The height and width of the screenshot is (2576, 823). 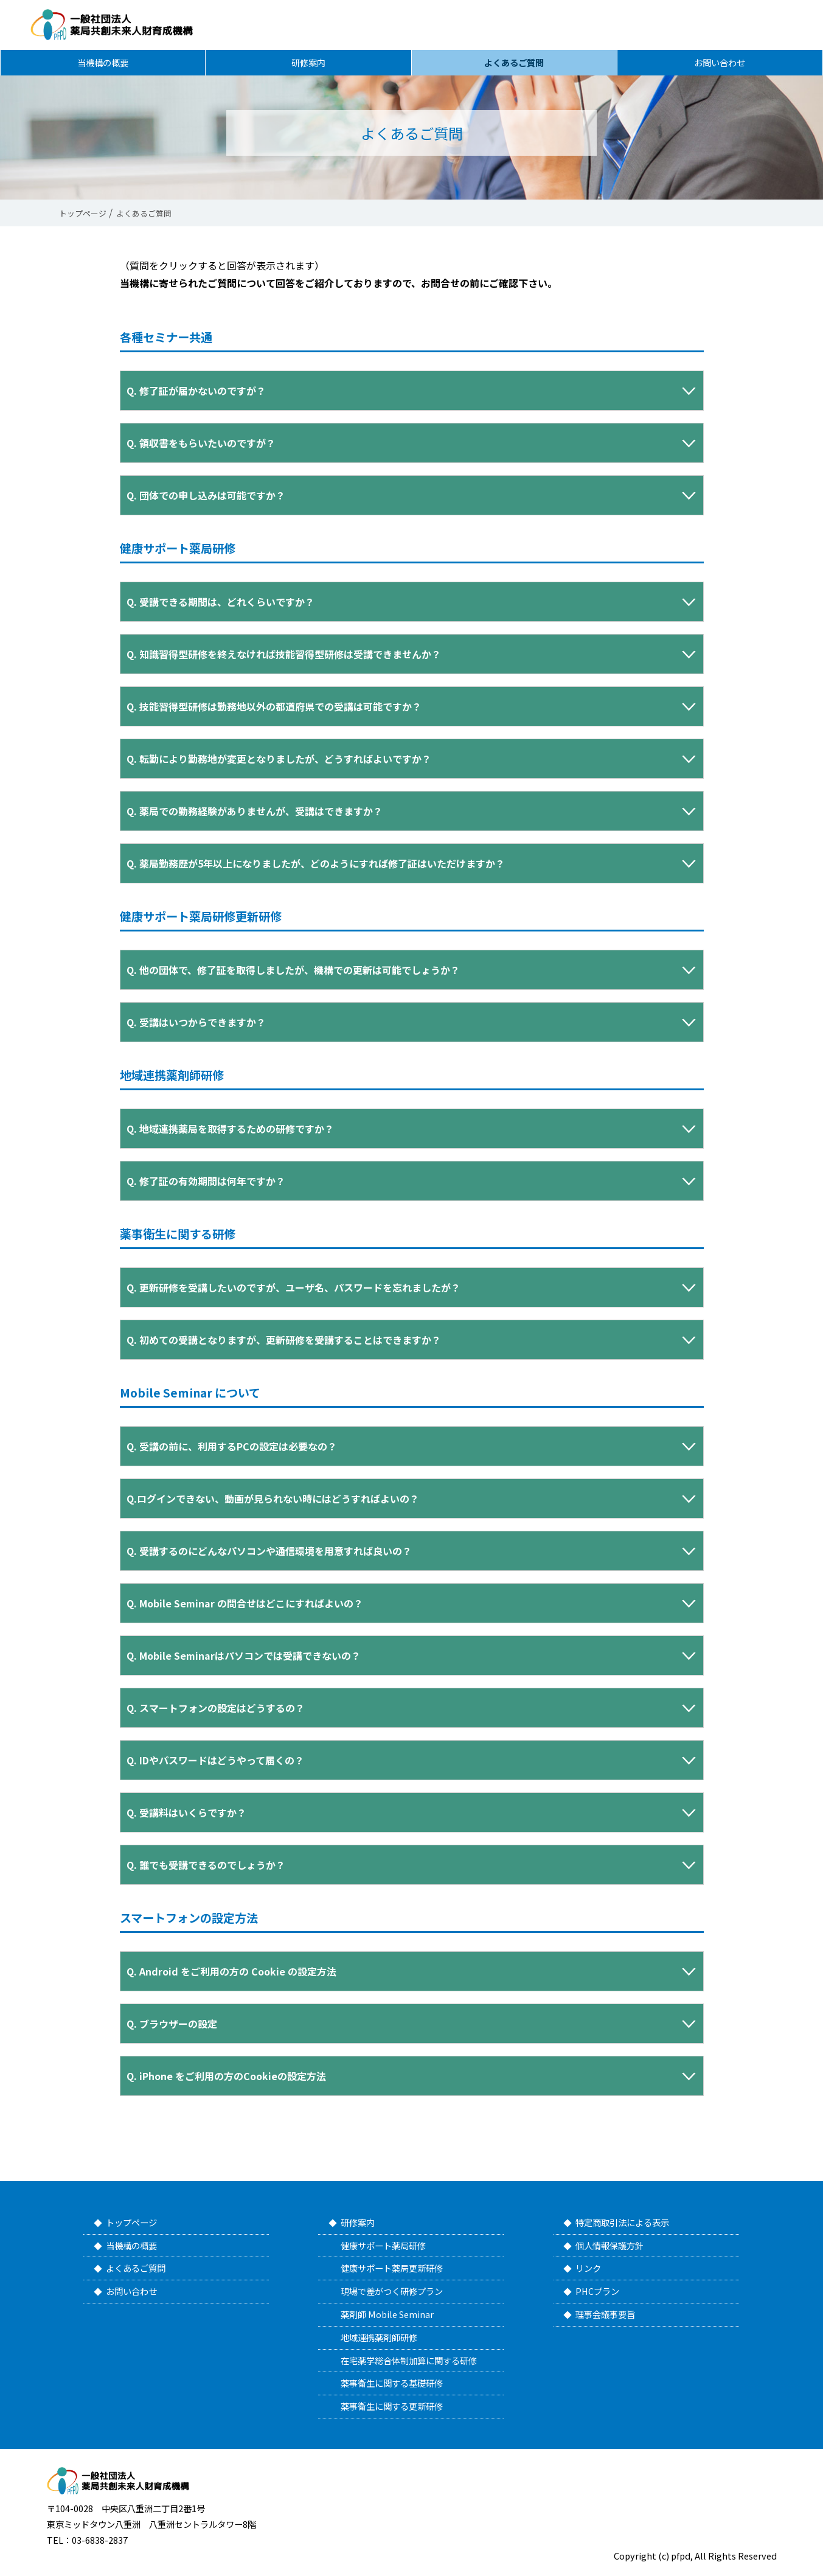 I want to click on 薬事衛生に関する基礎研修, so click(x=392, y=2382).